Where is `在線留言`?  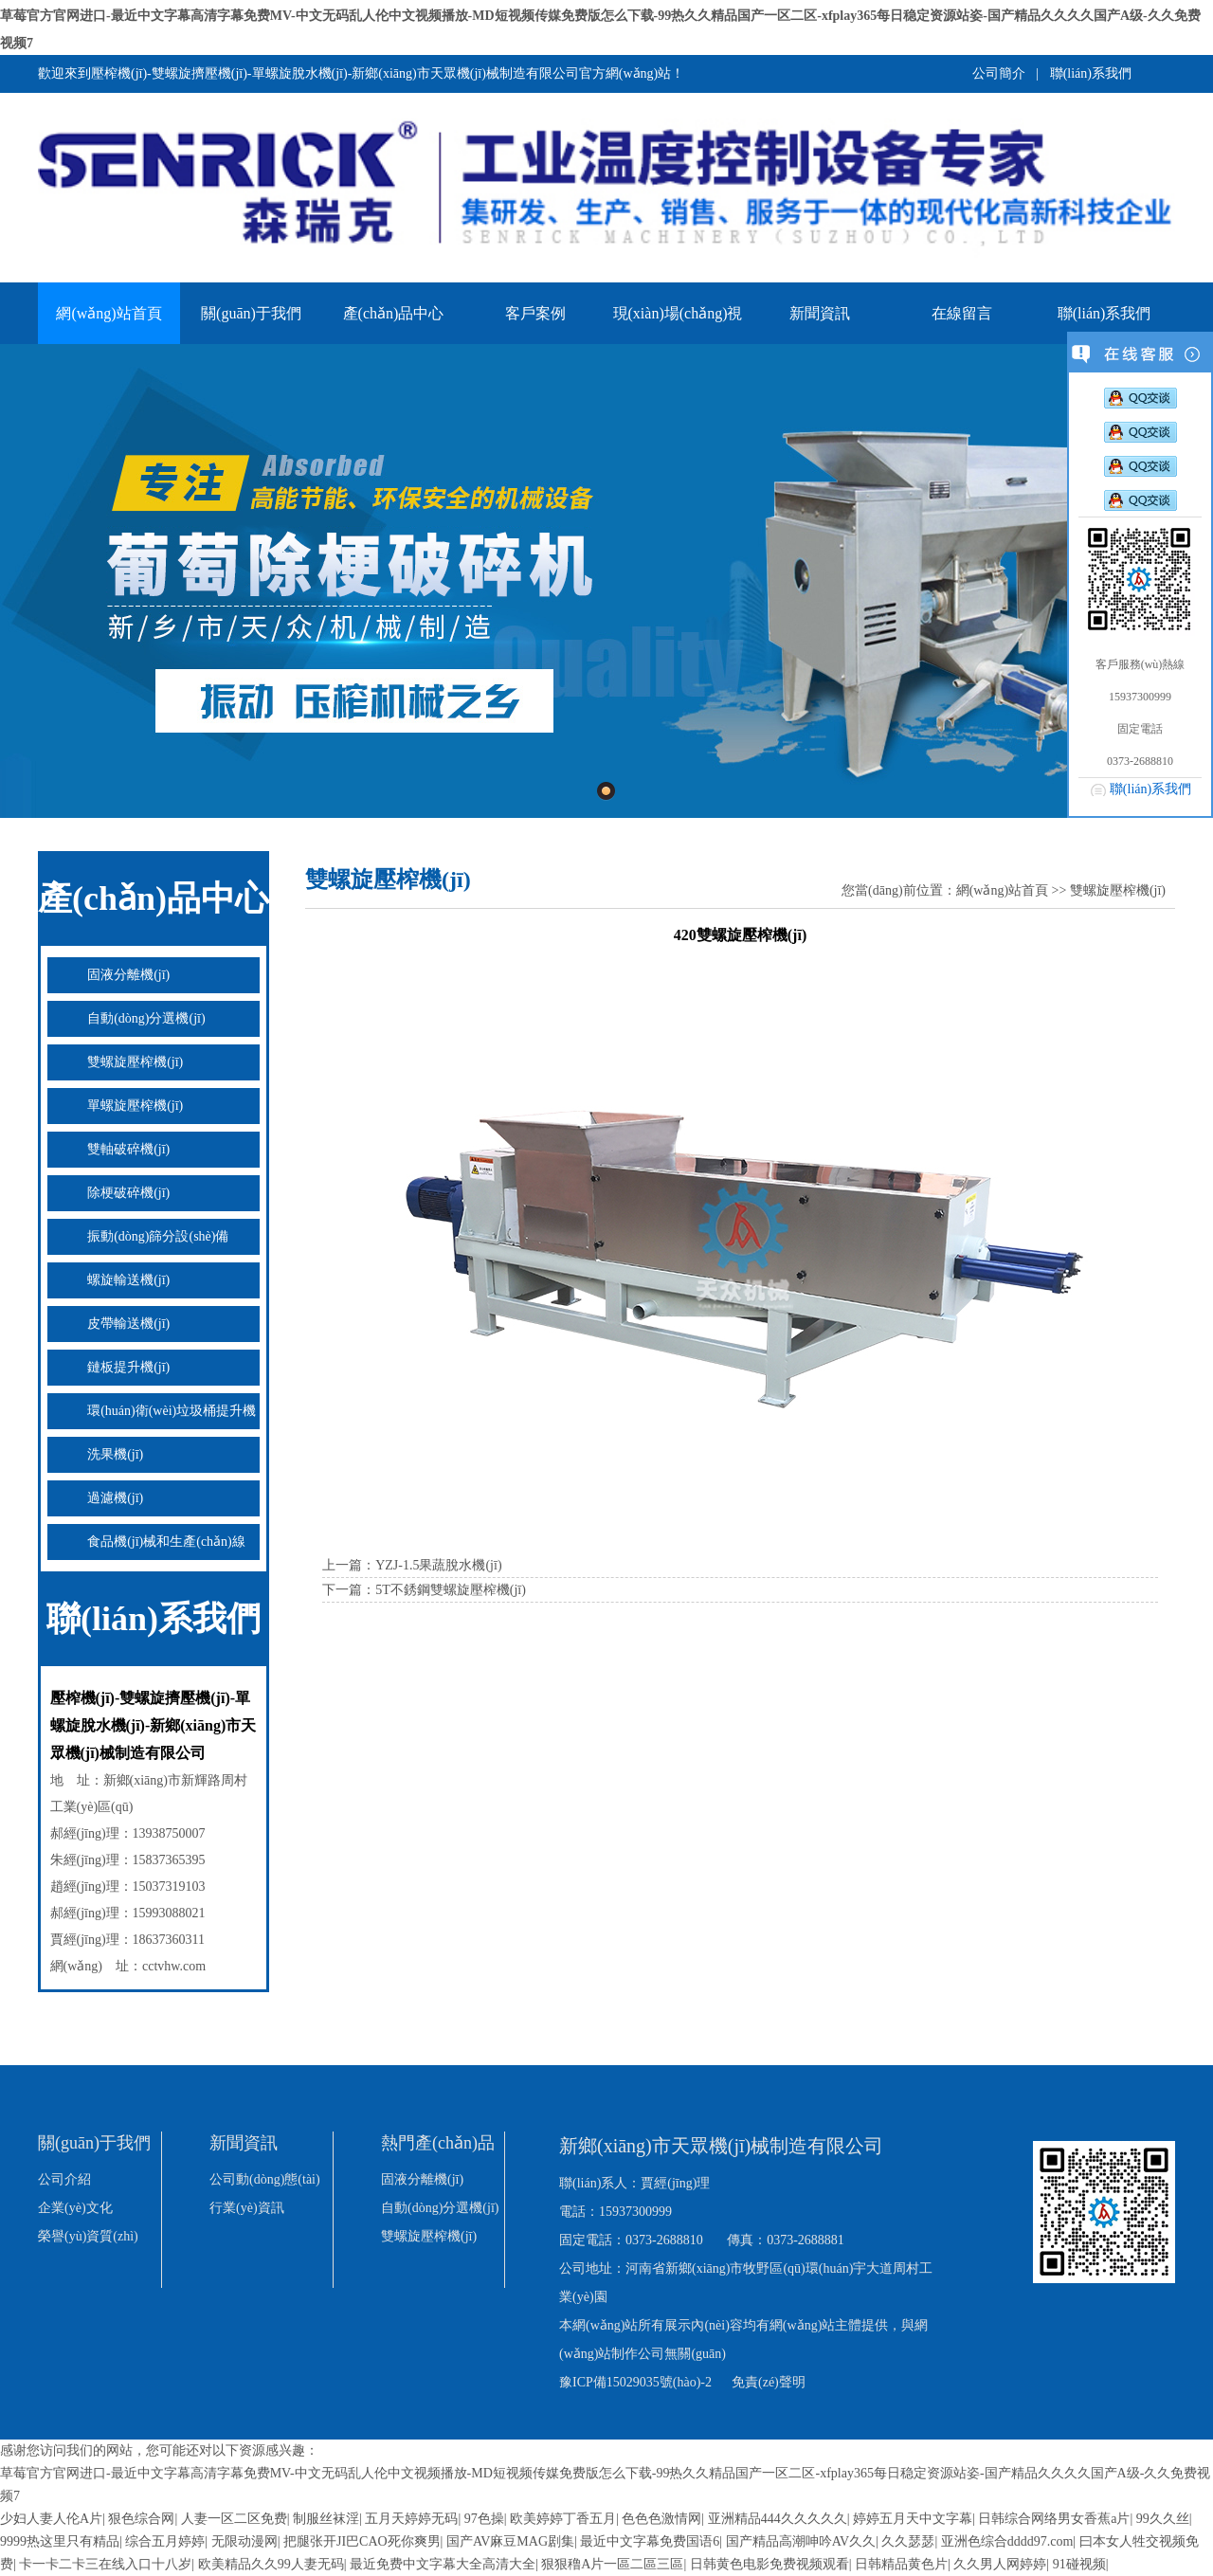 在線留言 is located at coordinates (962, 313).